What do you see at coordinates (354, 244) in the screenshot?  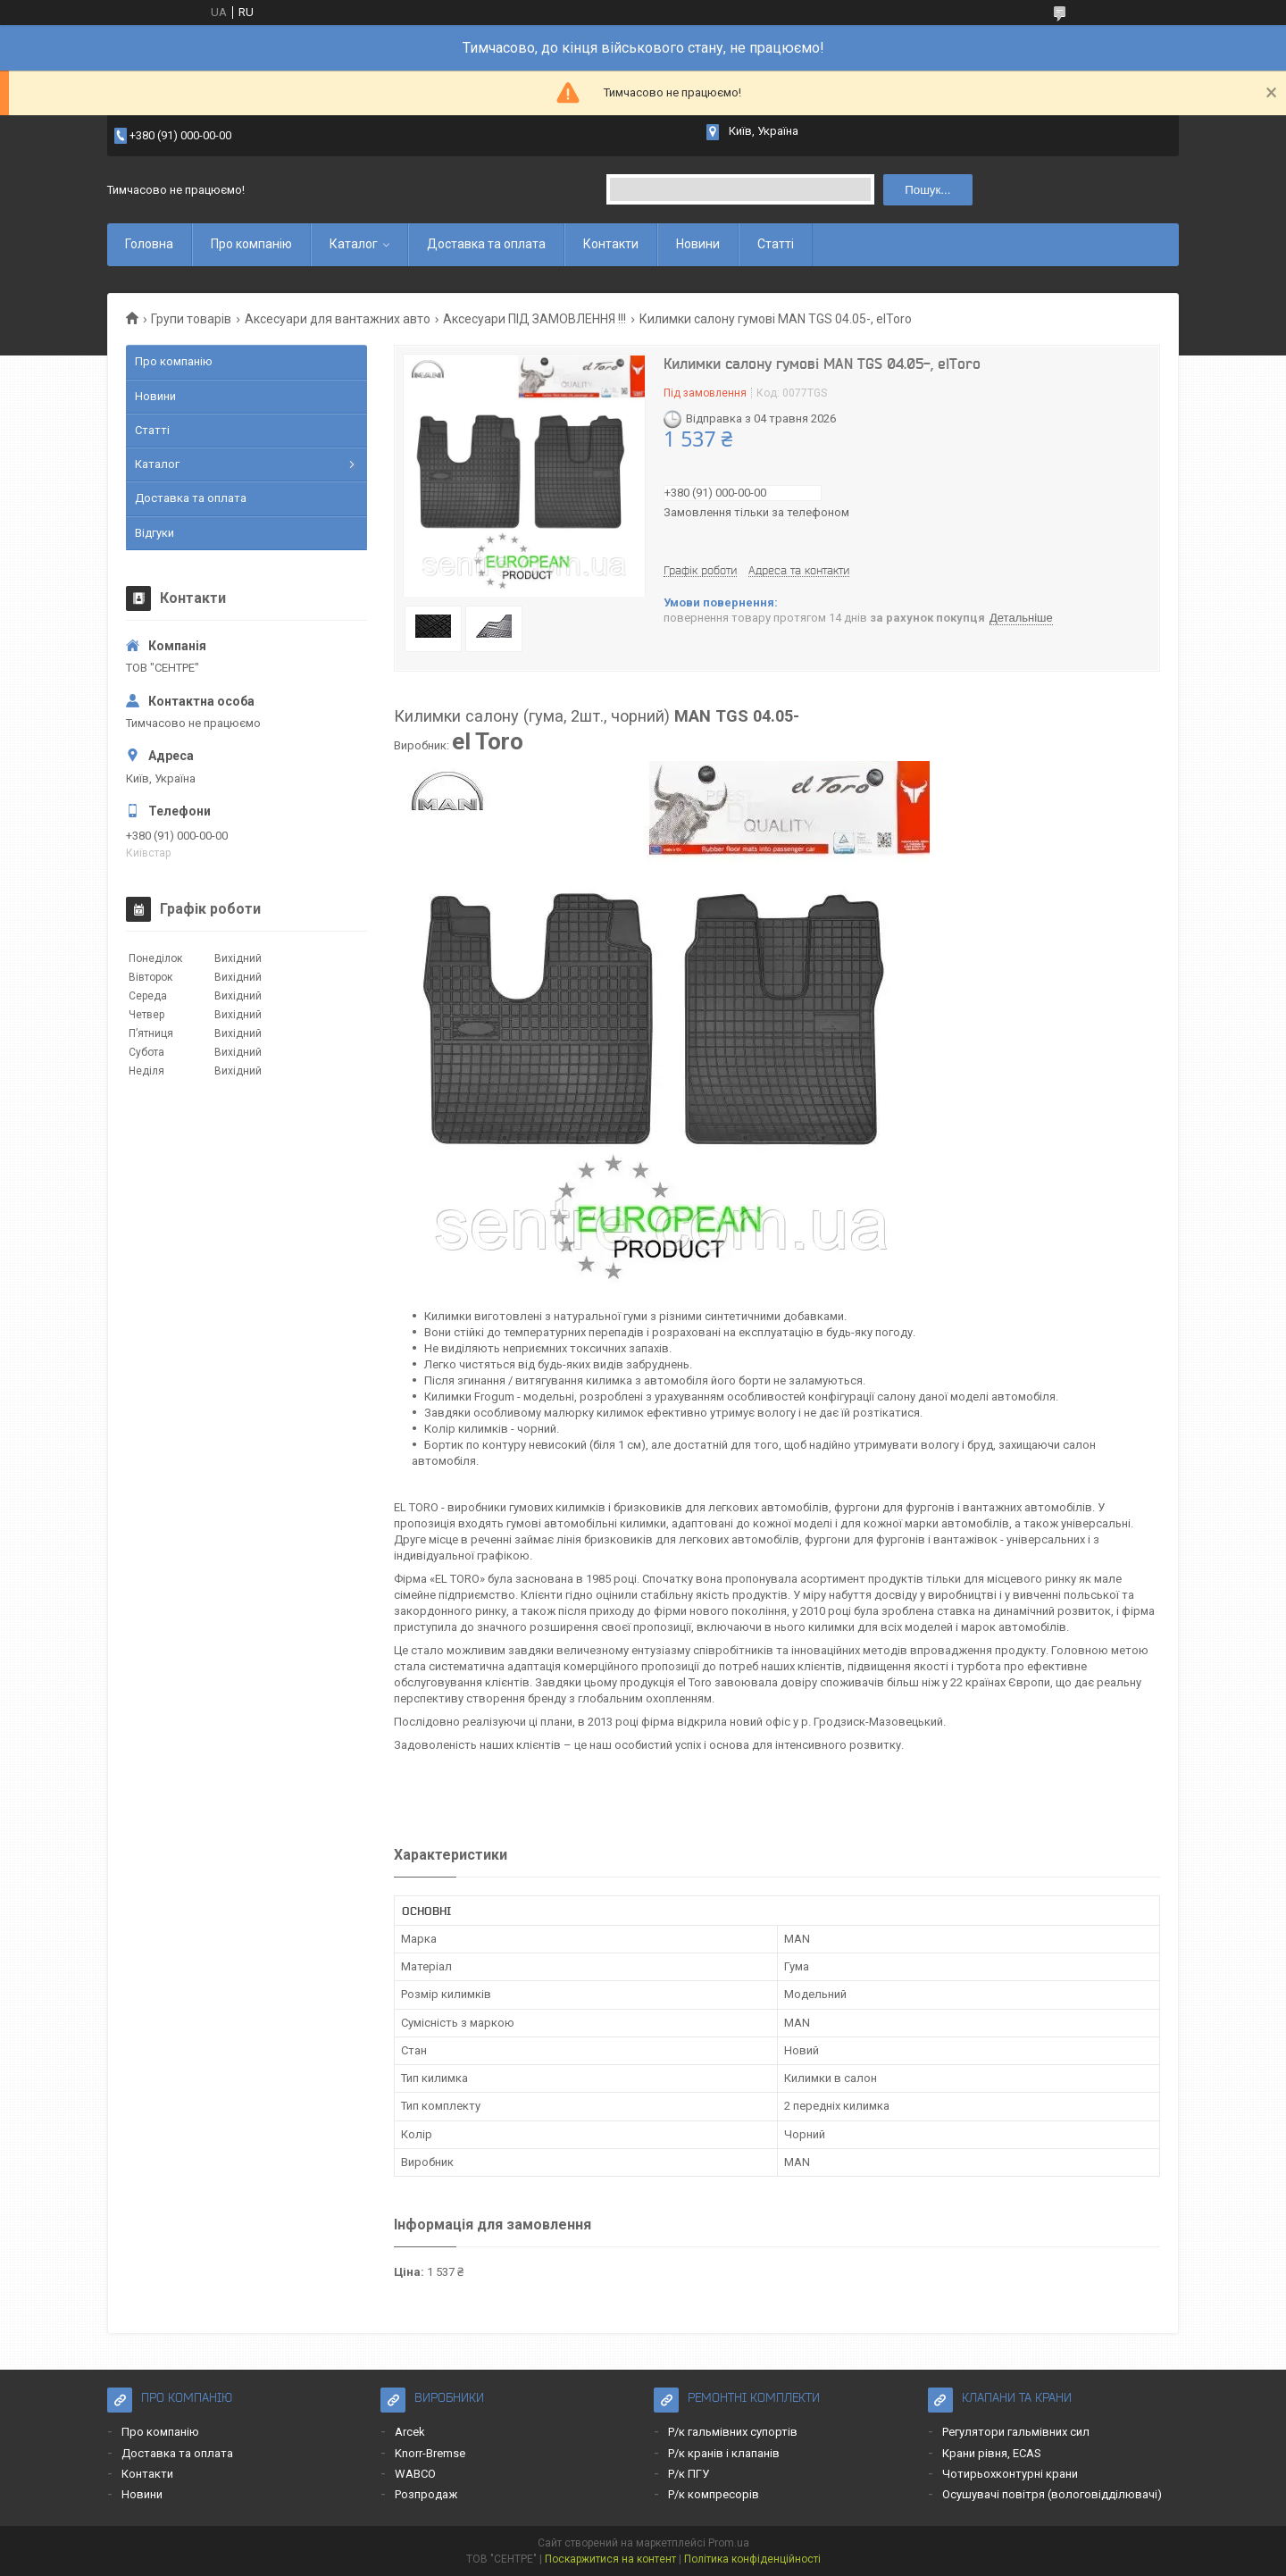 I see `Каталог` at bounding box center [354, 244].